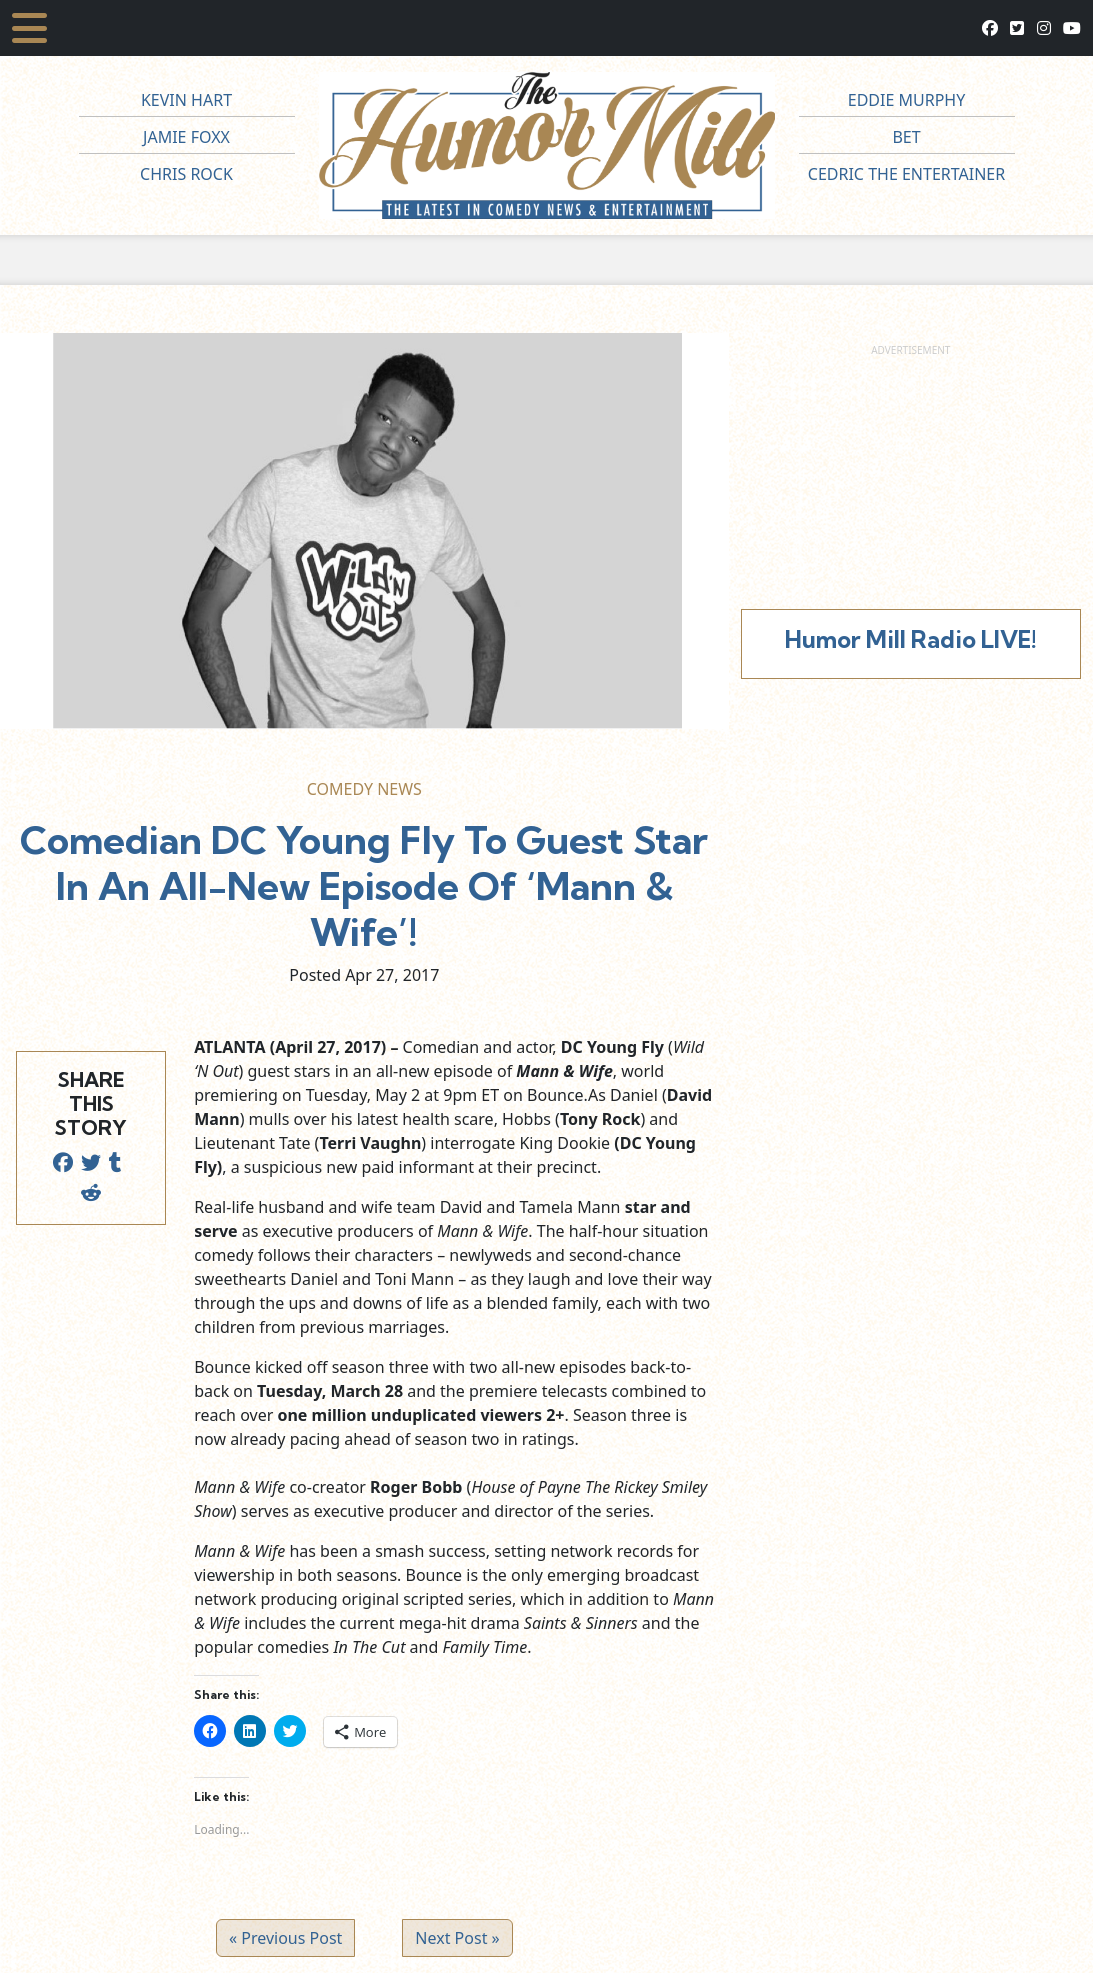 The image size is (1093, 1973). What do you see at coordinates (186, 174) in the screenshot?
I see `Chris Rock` at bounding box center [186, 174].